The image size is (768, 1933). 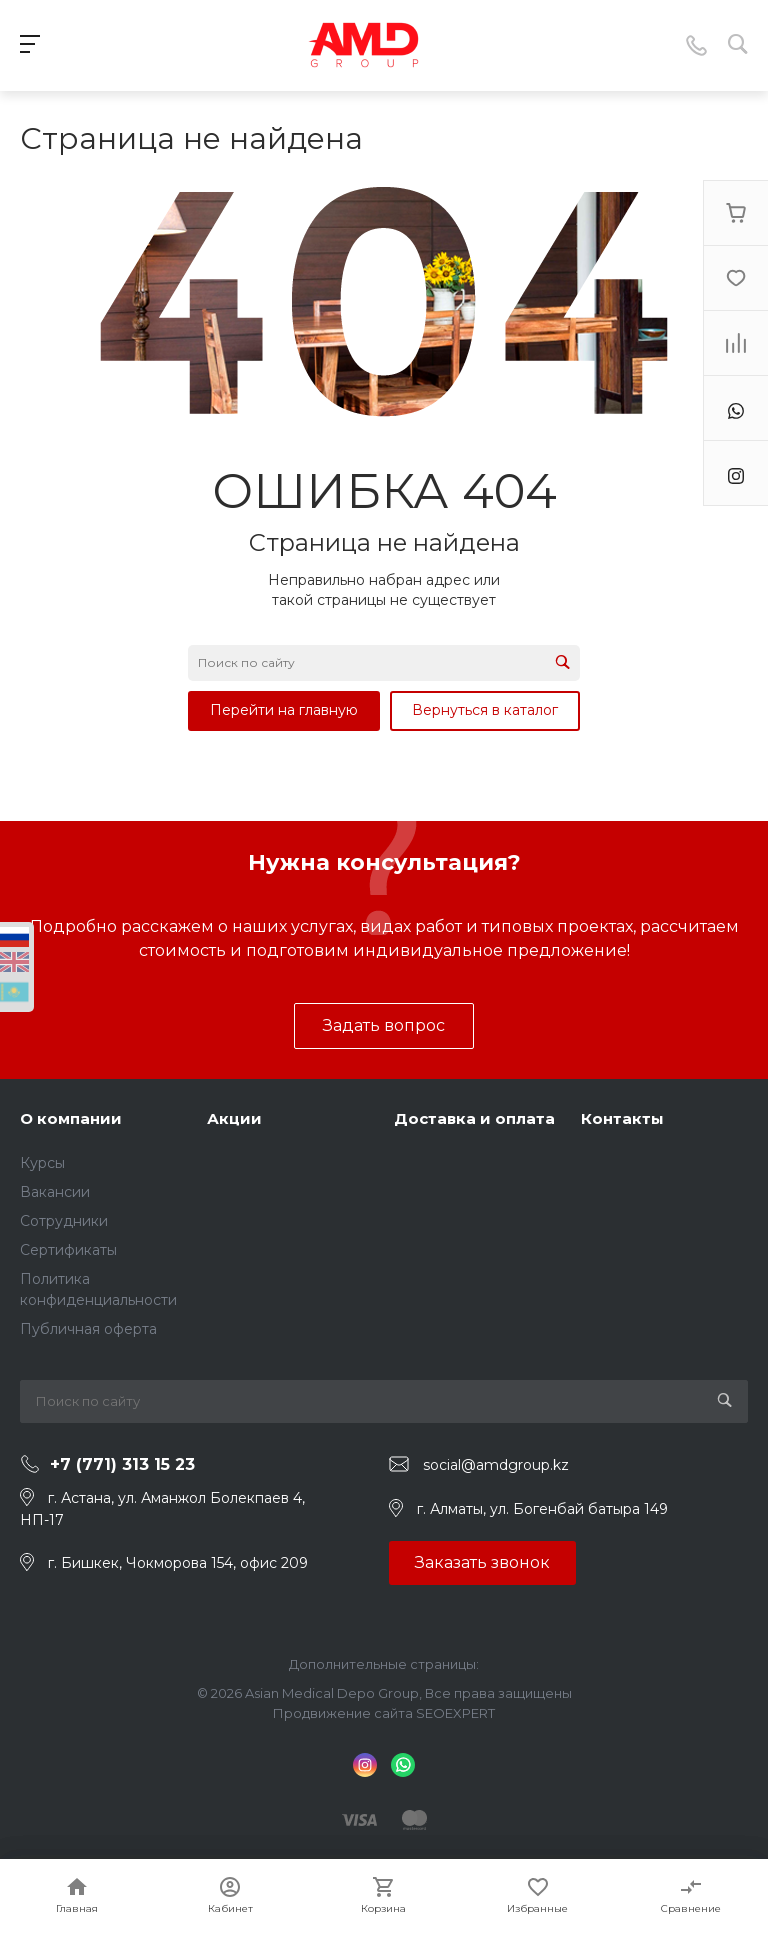 I want to click on Сотрудники, so click(x=64, y=1221).